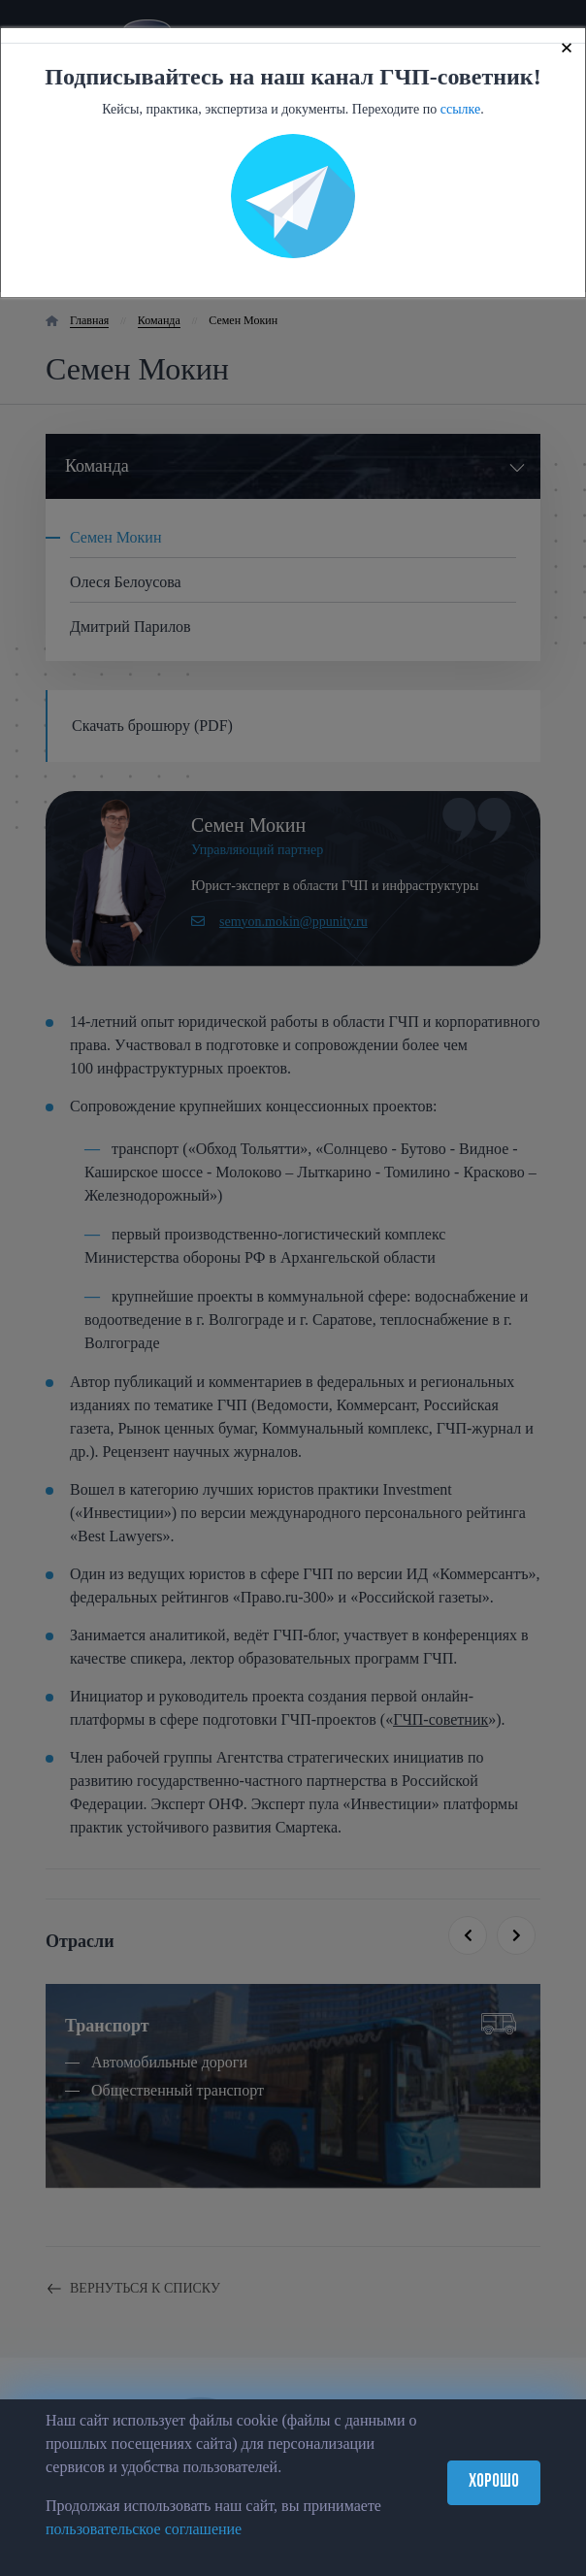 This screenshot has height=2576, width=586. Describe the element at coordinates (494, 2482) in the screenshot. I see `Хорошо` at that location.